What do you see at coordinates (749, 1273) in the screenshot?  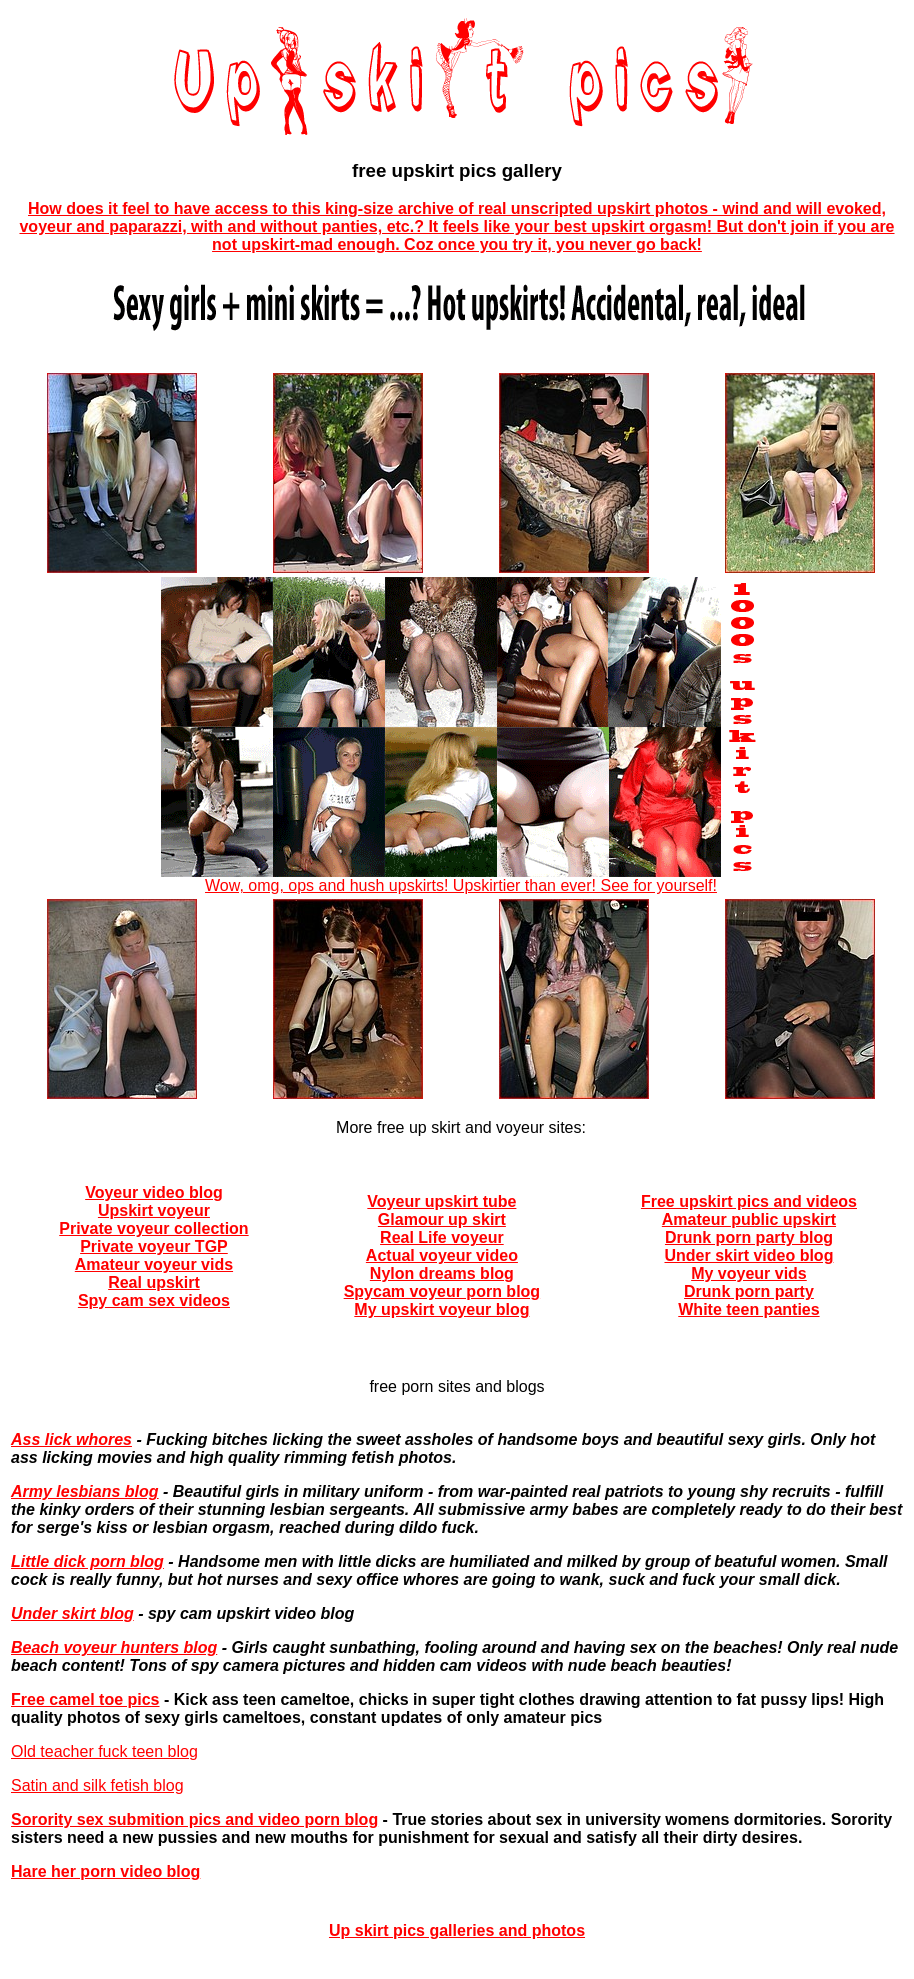 I see `My voyeur vids` at bounding box center [749, 1273].